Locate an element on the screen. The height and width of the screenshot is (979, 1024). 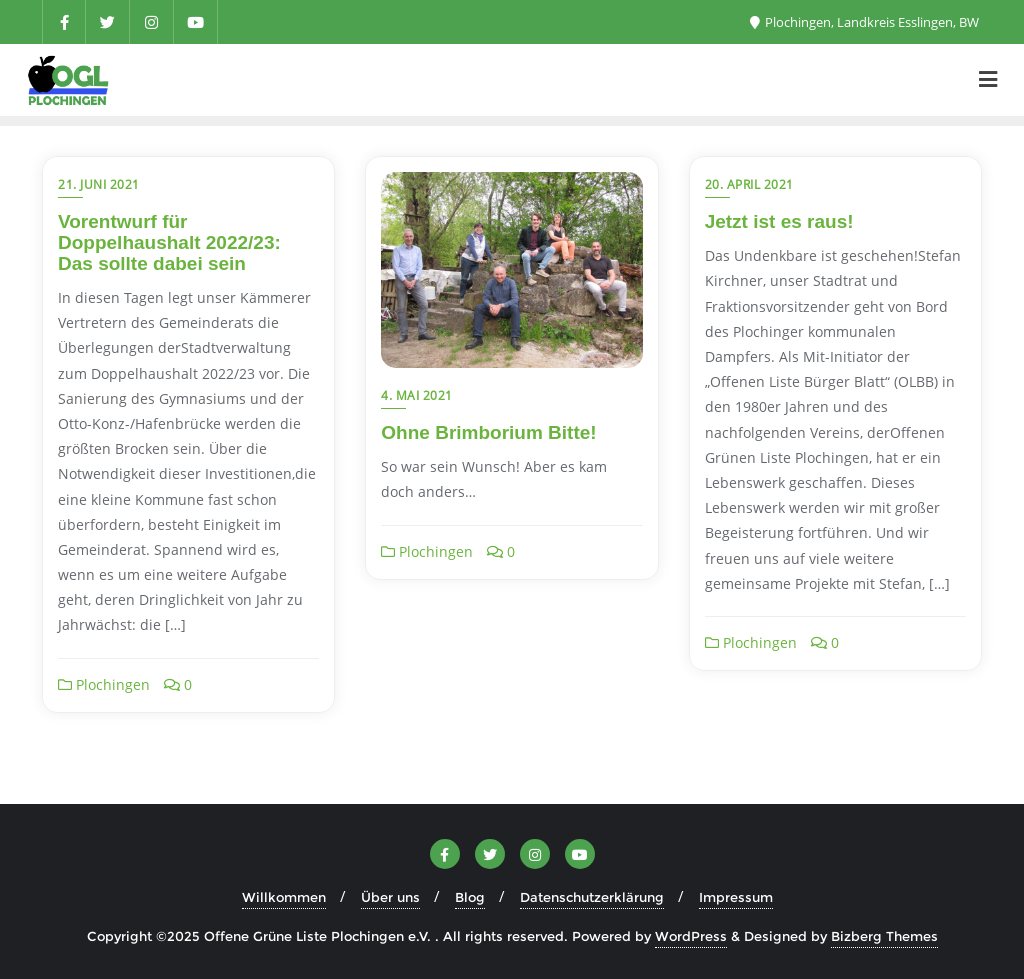
Datenschutzerklärung is located at coordinates (592, 897).